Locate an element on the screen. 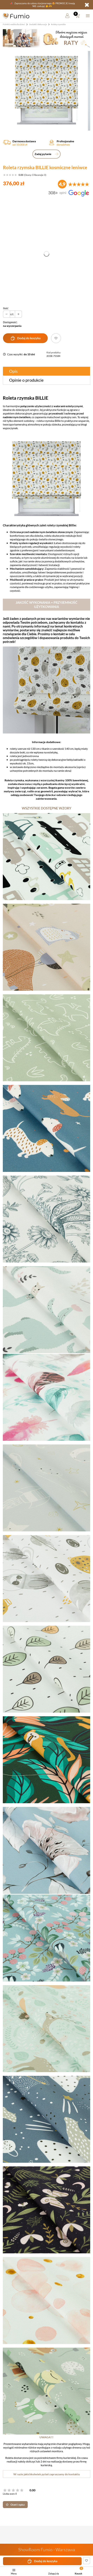 This screenshot has height=2576, width=93. ✖ [button] is located at coordinates (86, 5).